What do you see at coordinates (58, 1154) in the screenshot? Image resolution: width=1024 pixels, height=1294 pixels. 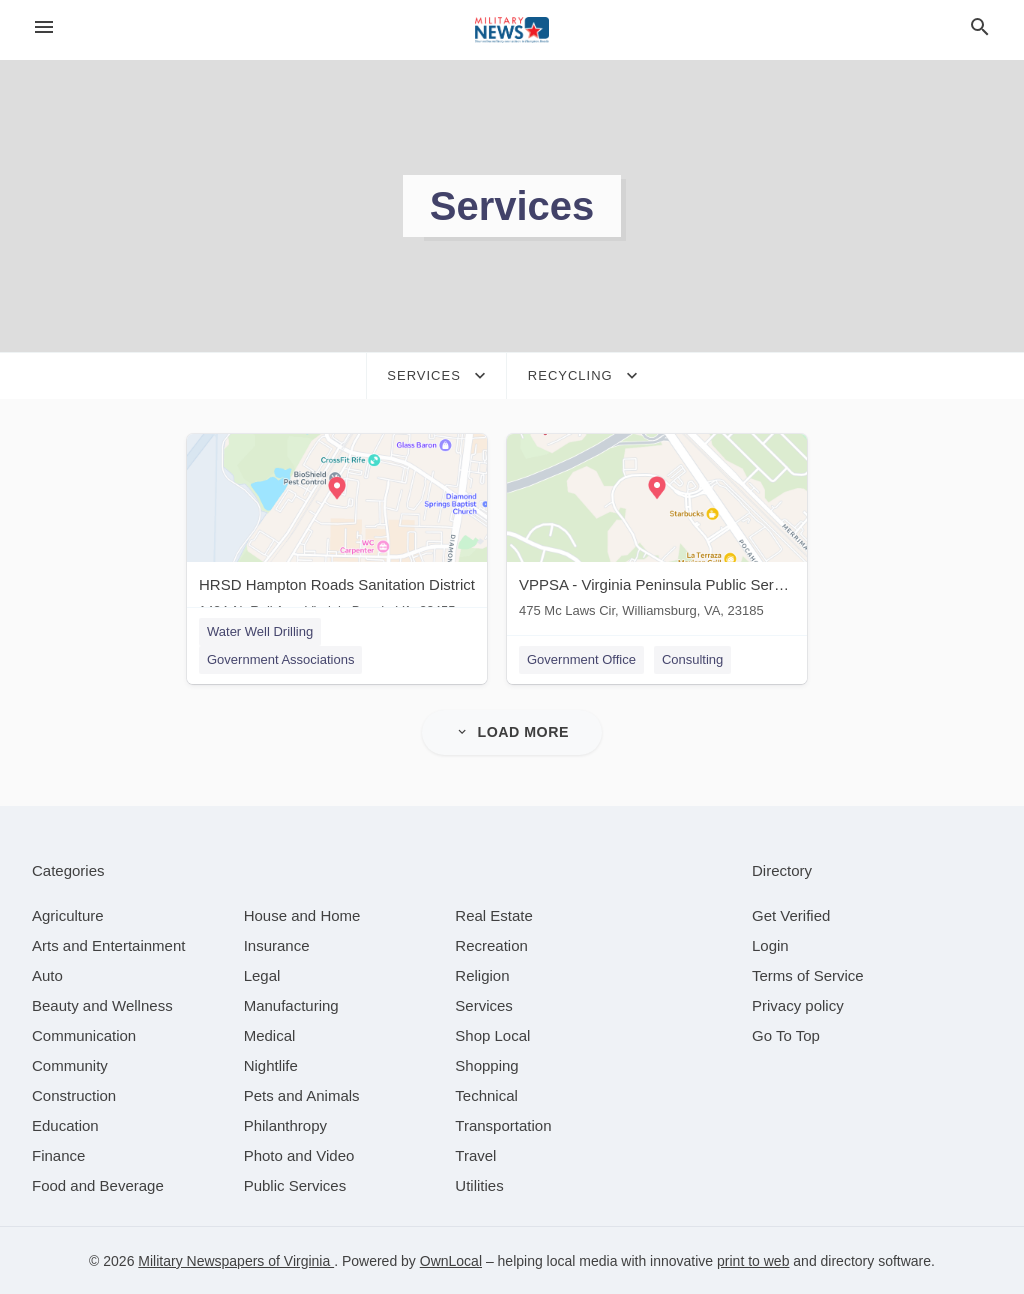 I see `[category Finance]` at bounding box center [58, 1154].